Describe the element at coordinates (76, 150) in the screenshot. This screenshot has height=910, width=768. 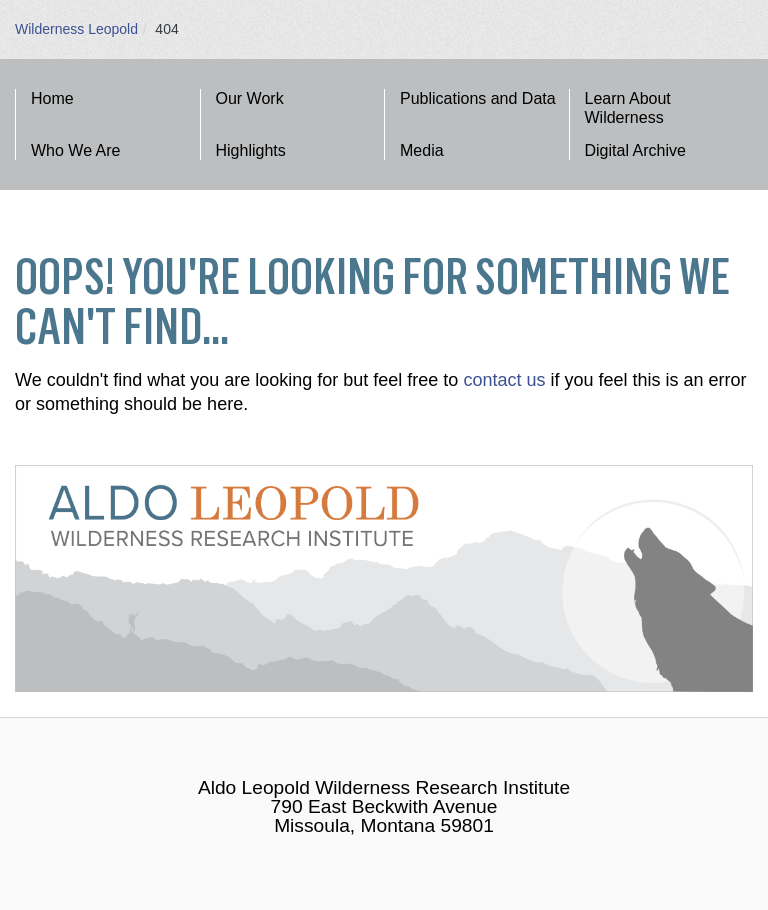
I see `Who We Are` at that location.